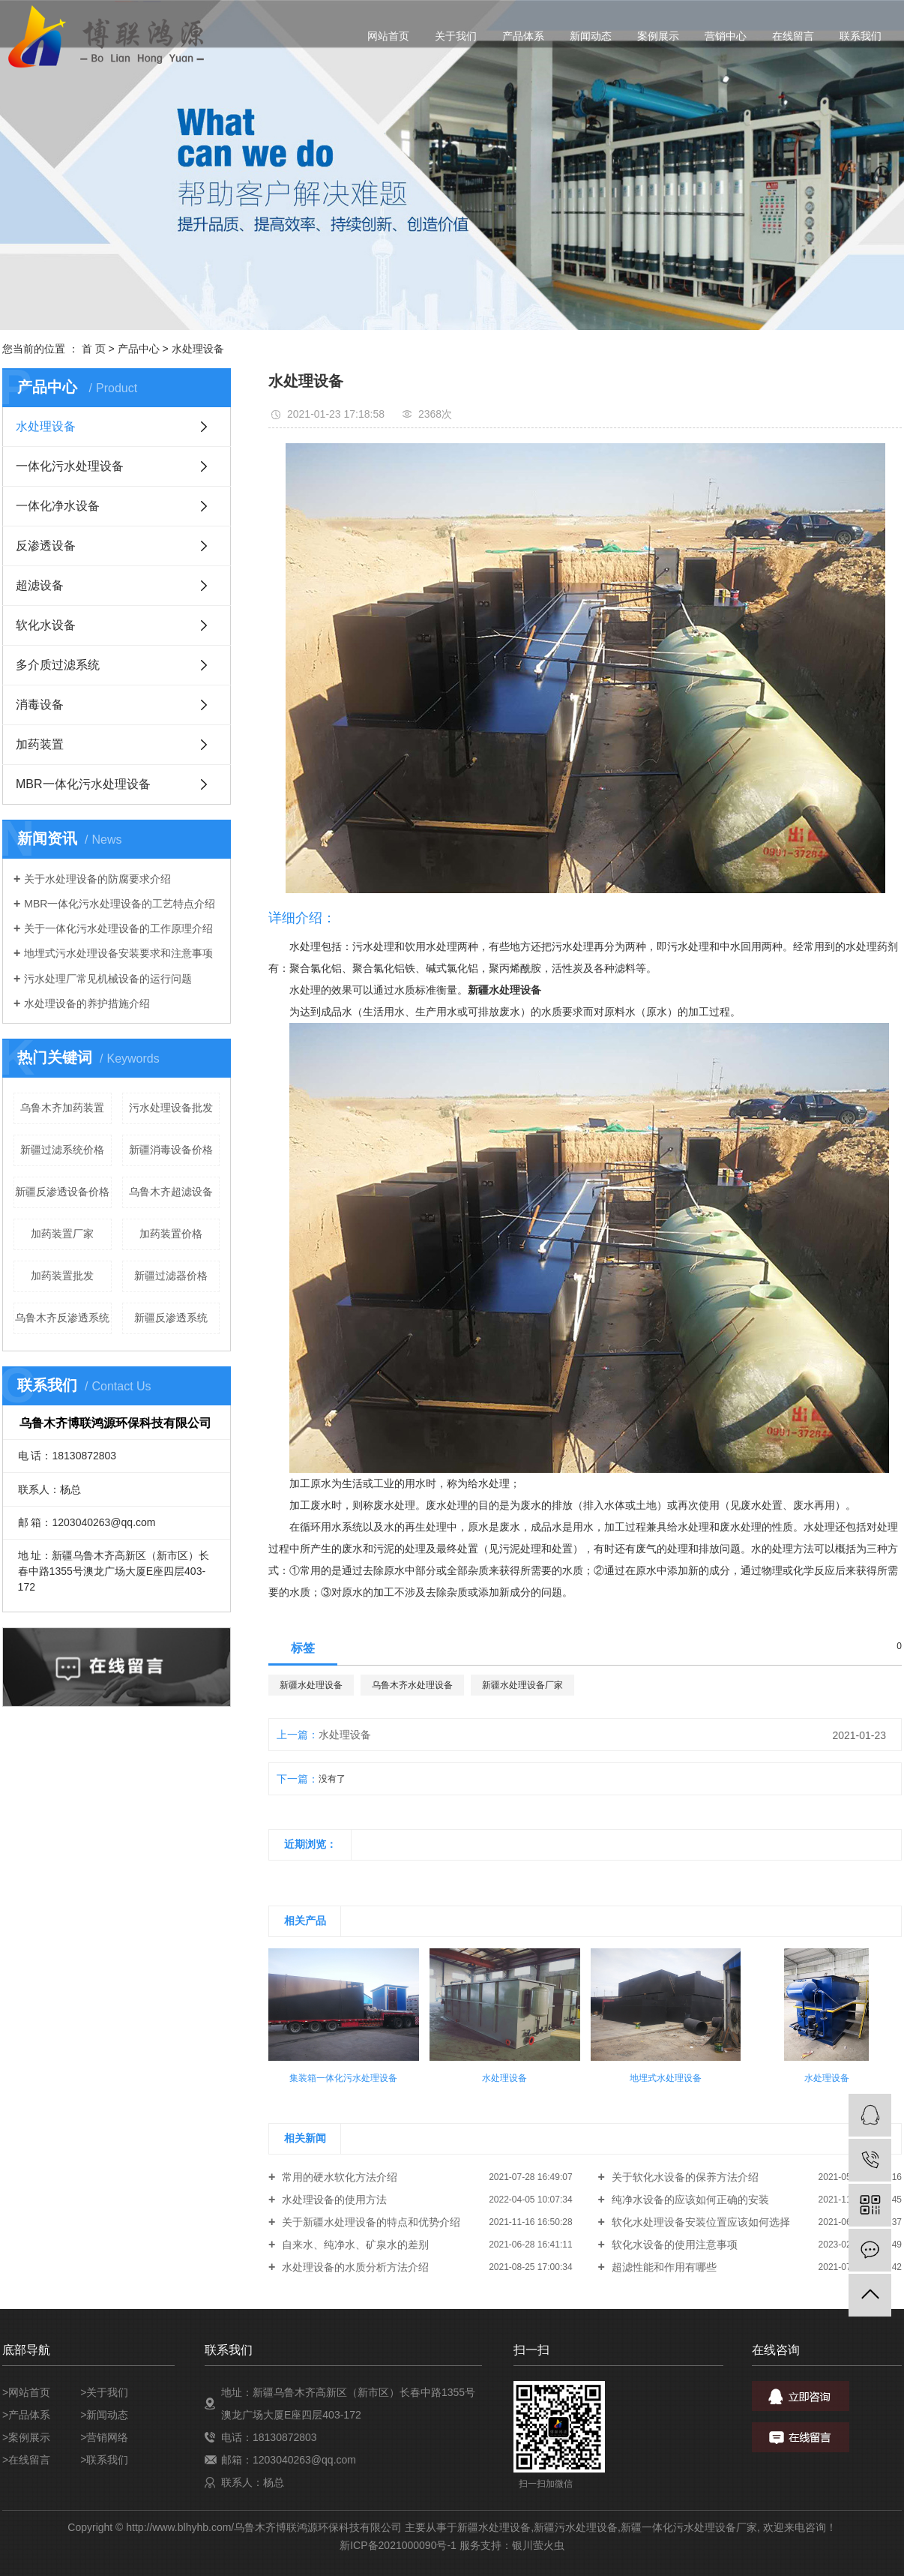  Describe the element at coordinates (83, 784) in the screenshot. I see `MBR一体化污水处理设备` at that location.